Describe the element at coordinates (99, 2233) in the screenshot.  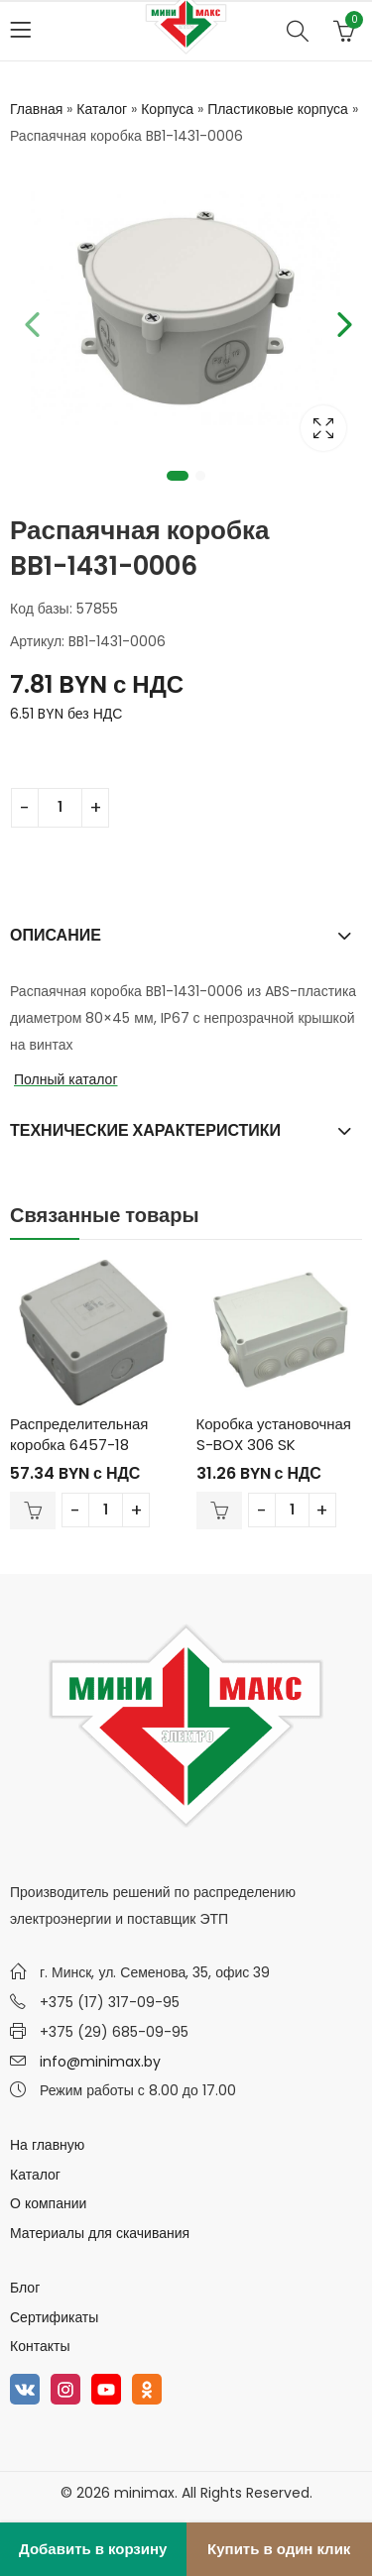
I see `Материалы для скачивания` at that location.